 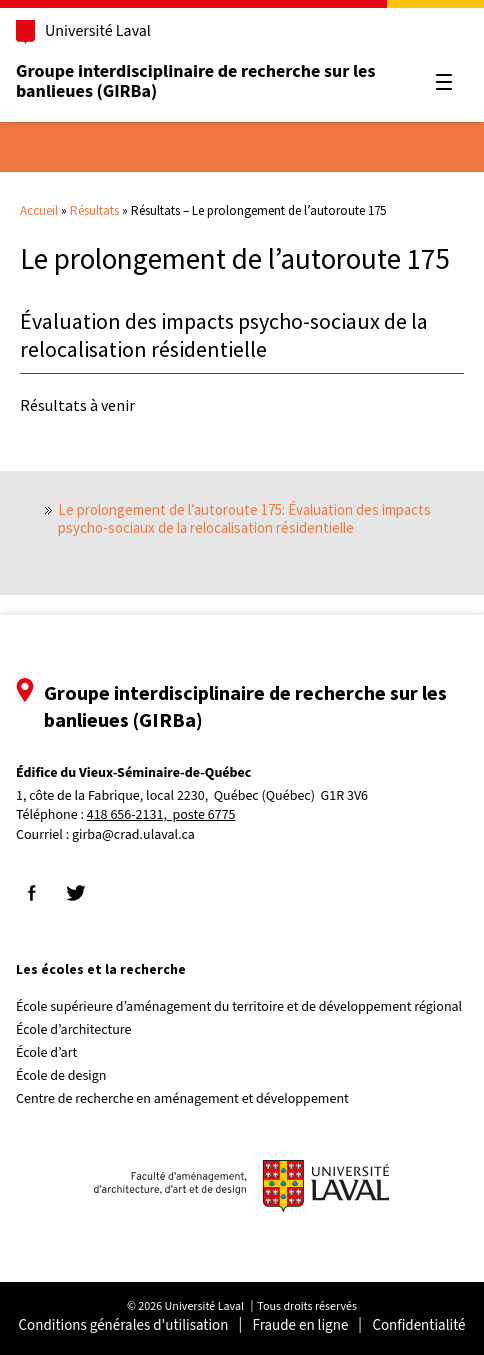 I want to click on Centre de recherche en aménagement et développement, so click(x=182, y=1099).